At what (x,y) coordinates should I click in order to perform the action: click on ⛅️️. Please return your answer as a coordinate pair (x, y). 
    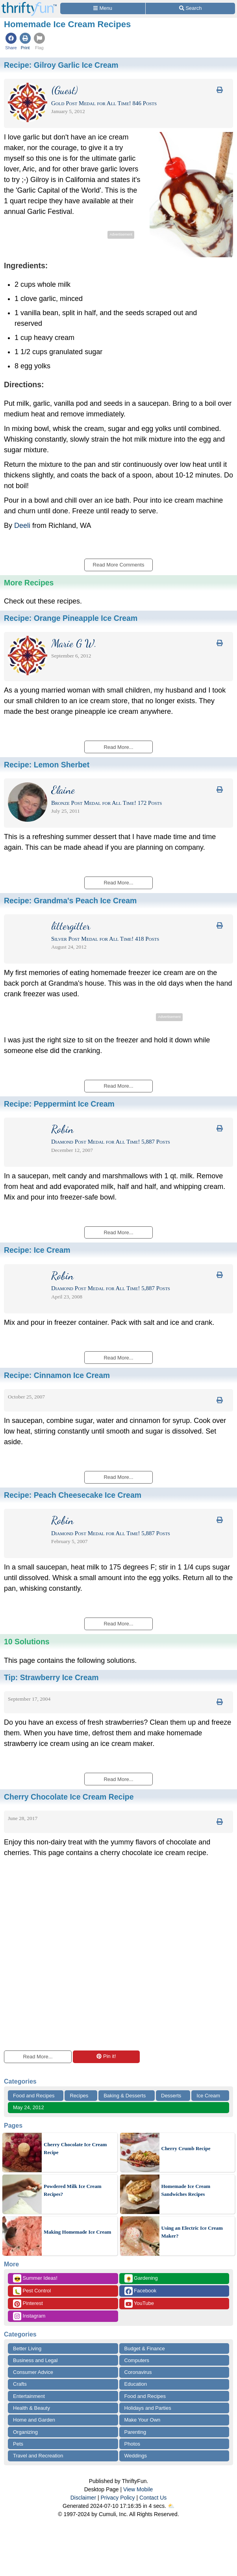
    Looking at the image, I should click on (171, 2506).